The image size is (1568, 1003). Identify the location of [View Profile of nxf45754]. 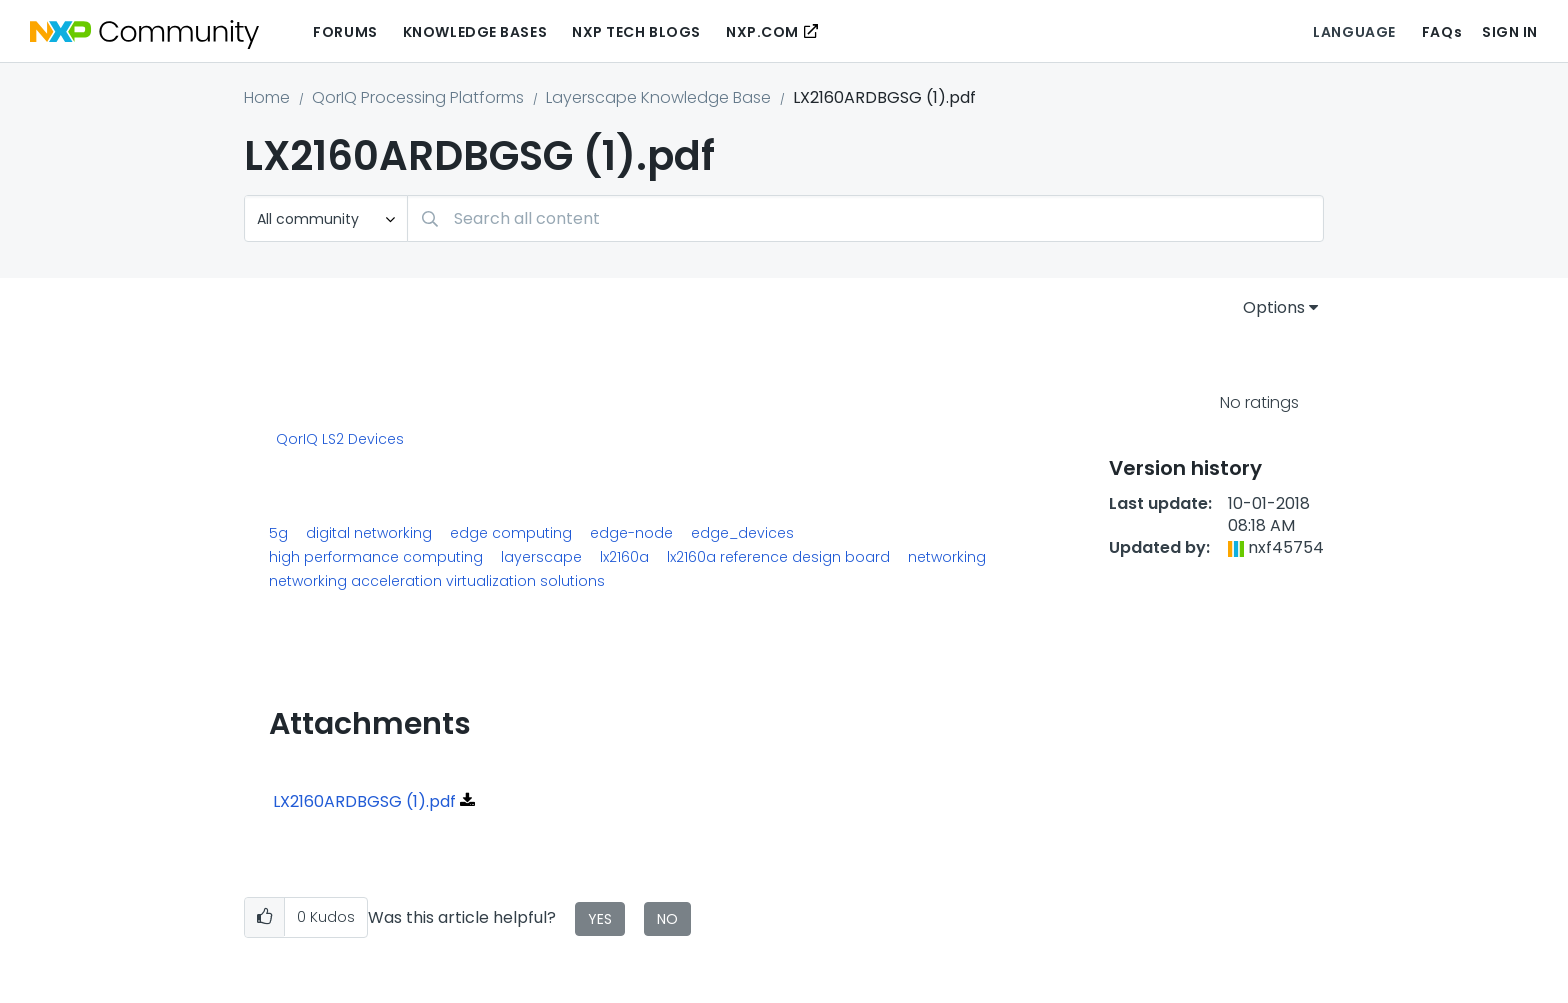
(1286, 547).